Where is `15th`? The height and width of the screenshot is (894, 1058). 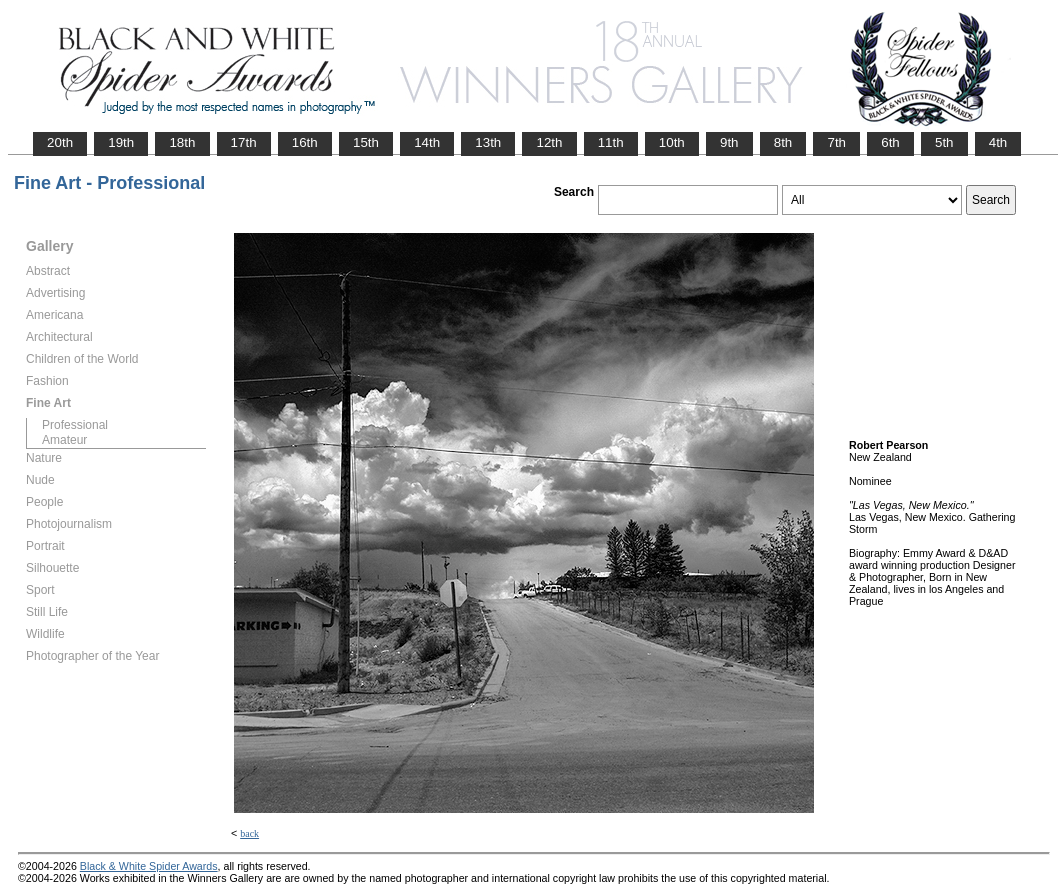
15th is located at coordinates (366, 142).